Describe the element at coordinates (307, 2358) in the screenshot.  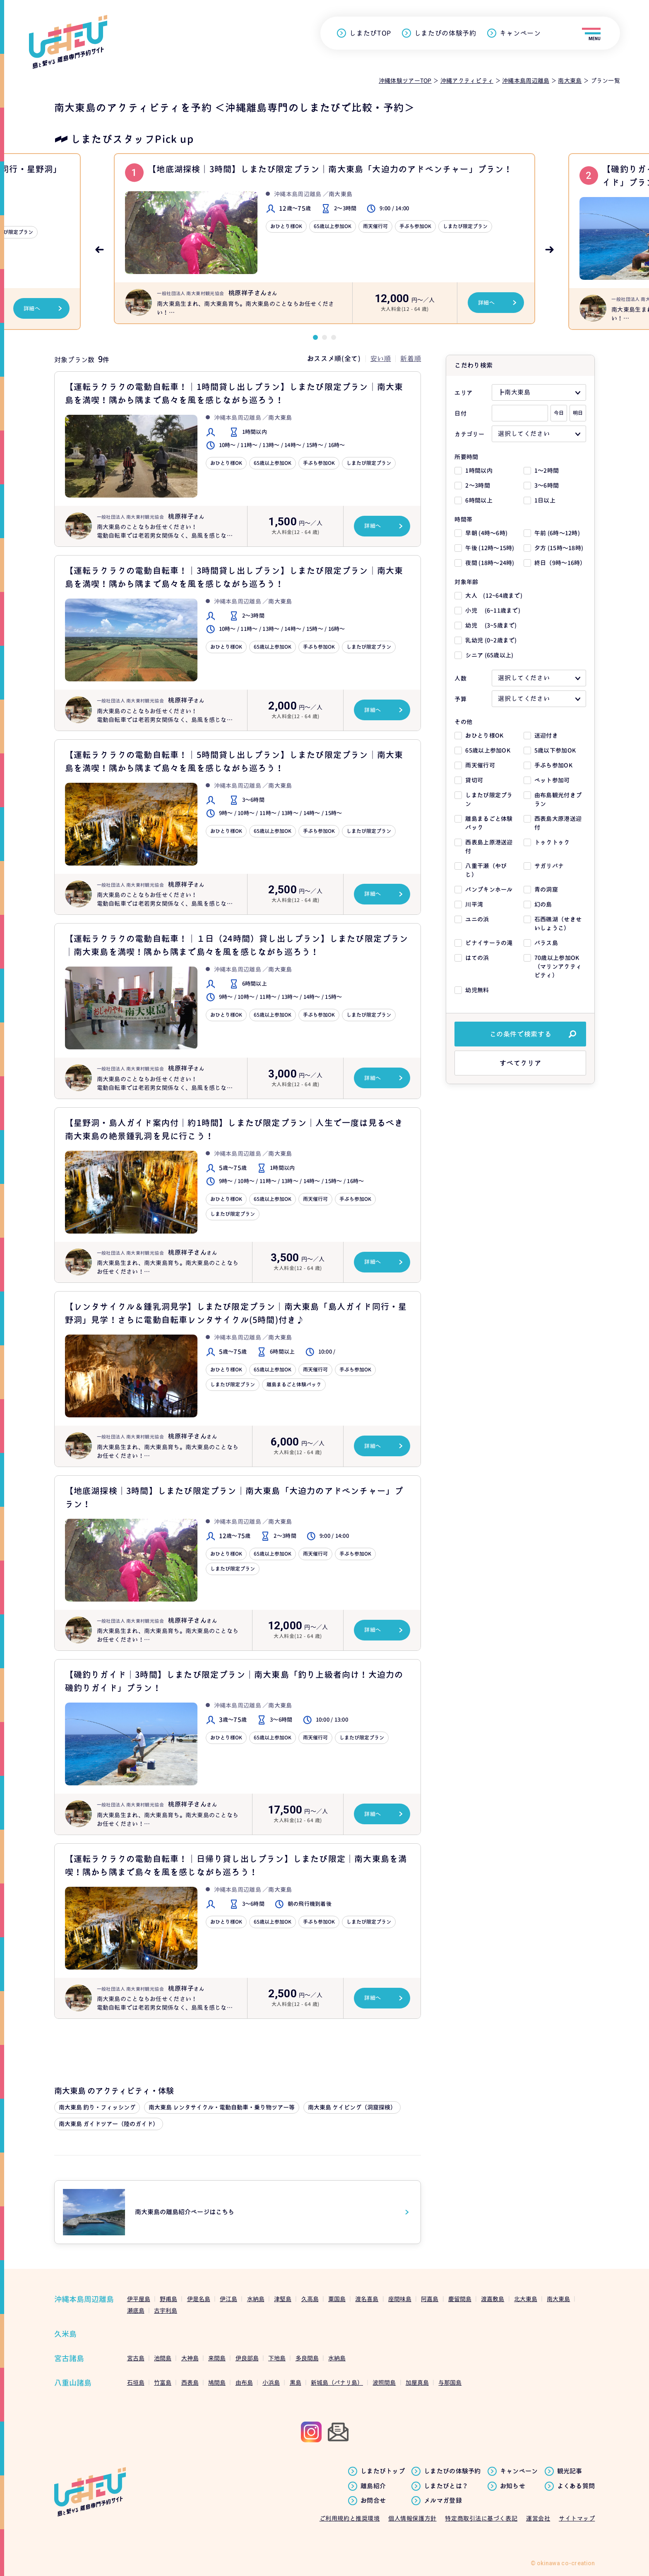
I see `多良間島` at that location.